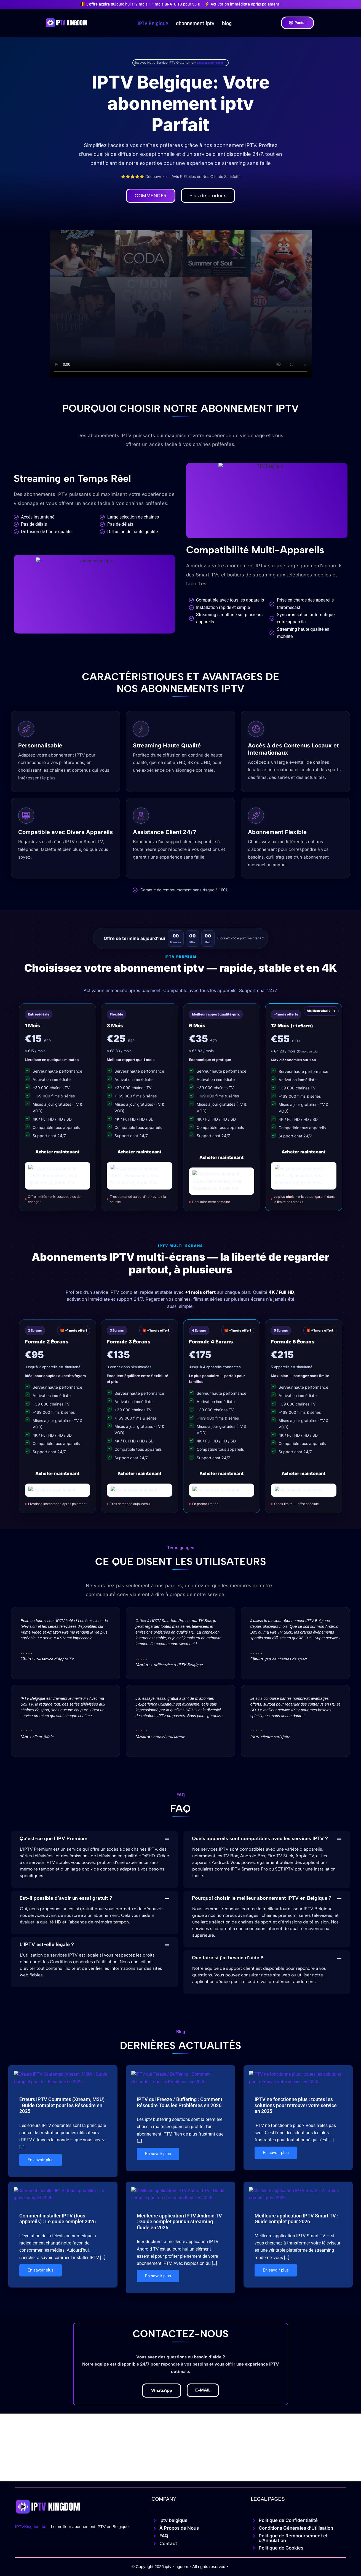  Describe the element at coordinates (227, 23) in the screenshot. I see `blog` at that location.